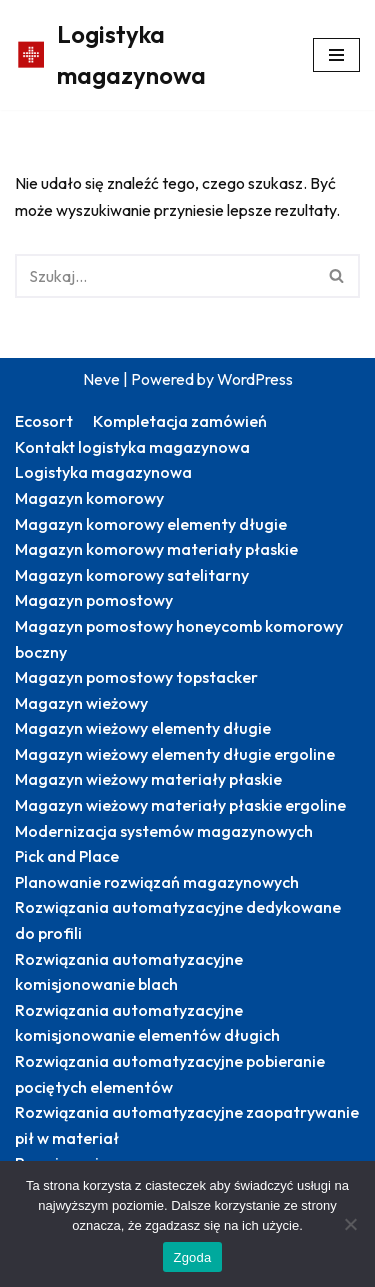 The image size is (375, 1287). What do you see at coordinates (175, 754) in the screenshot?
I see `Magazyn wieżowy elementy długie ergoline` at bounding box center [175, 754].